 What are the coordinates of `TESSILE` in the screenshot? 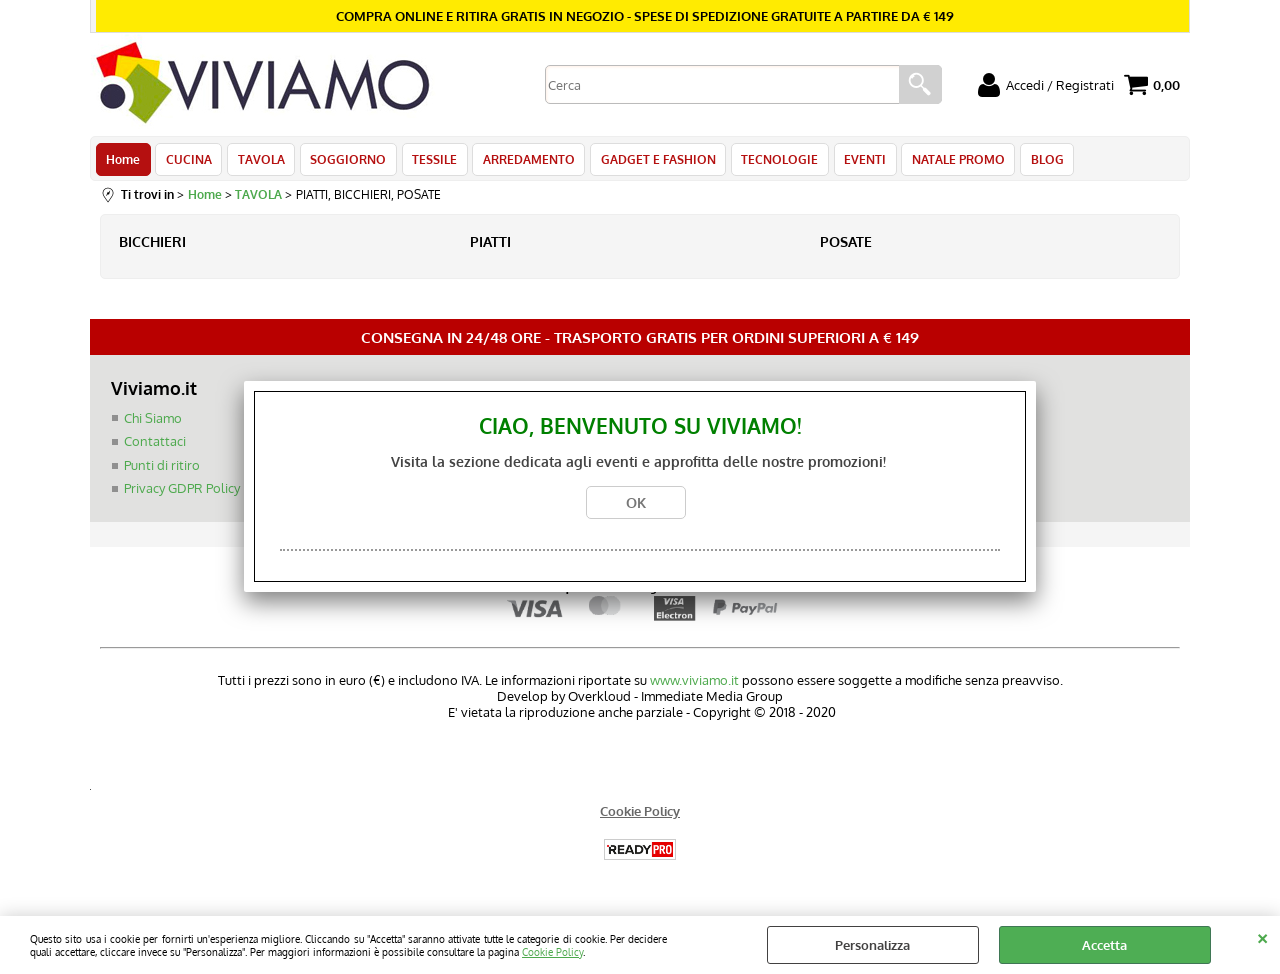 It's located at (427, 162).